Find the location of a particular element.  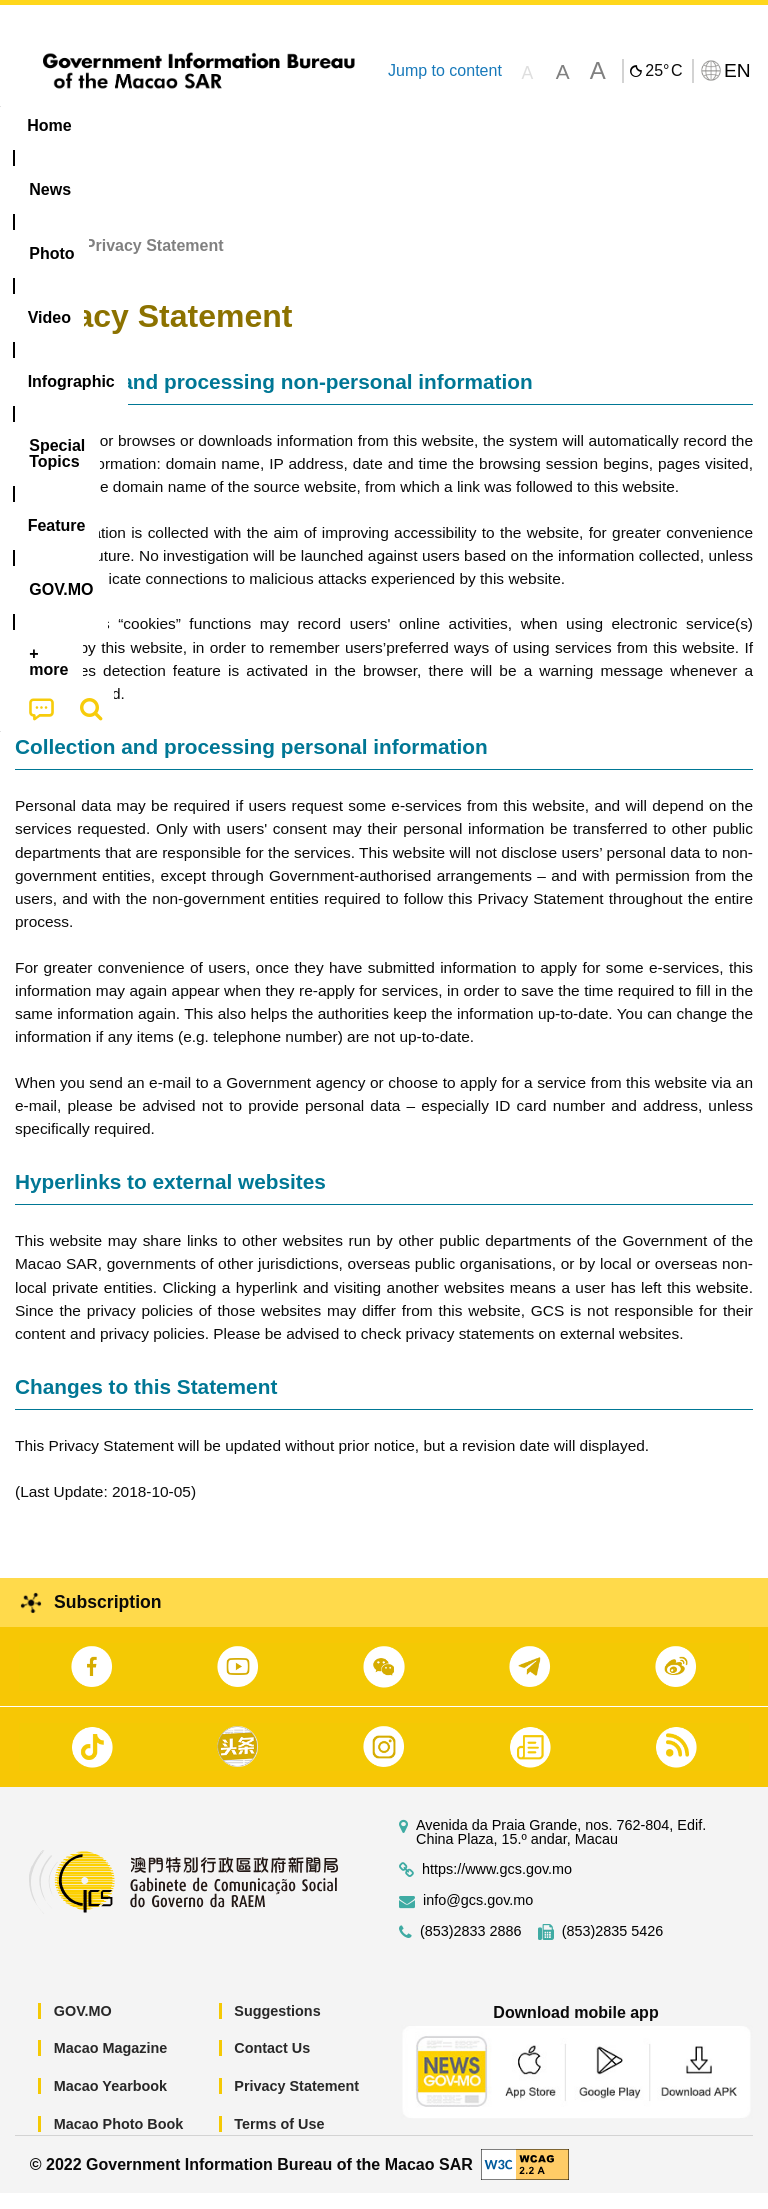

Macao Magazine is located at coordinates (111, 2064).